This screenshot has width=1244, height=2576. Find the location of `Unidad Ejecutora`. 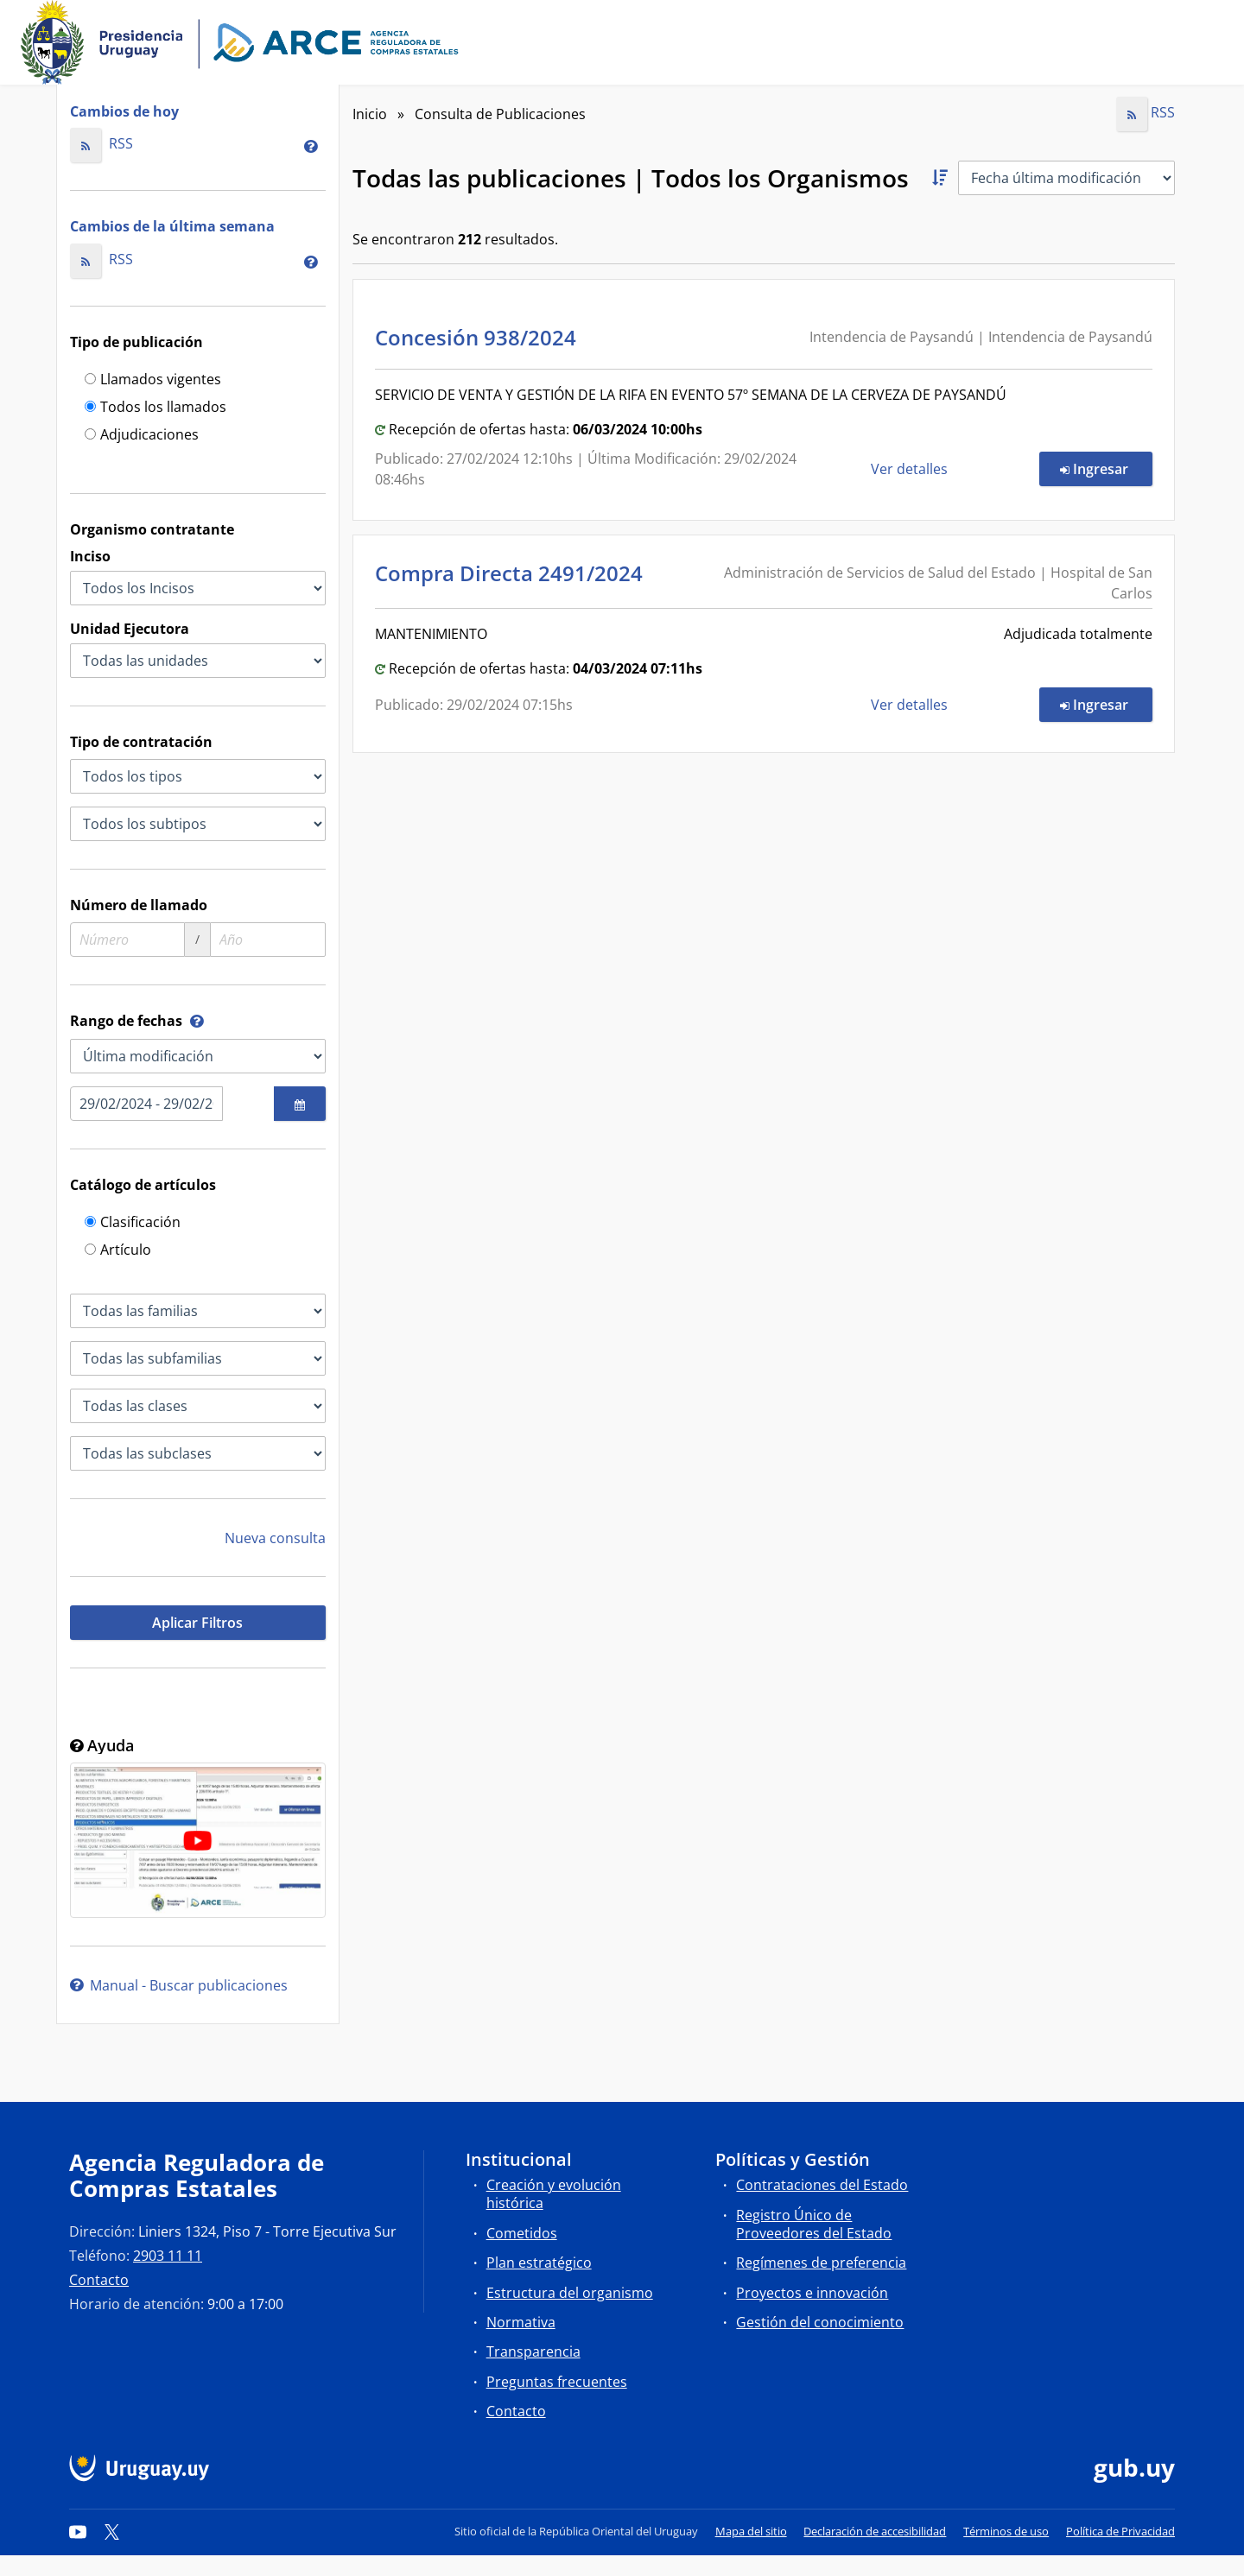

Unidad Ejecutora is located at coordinates (129, 628).